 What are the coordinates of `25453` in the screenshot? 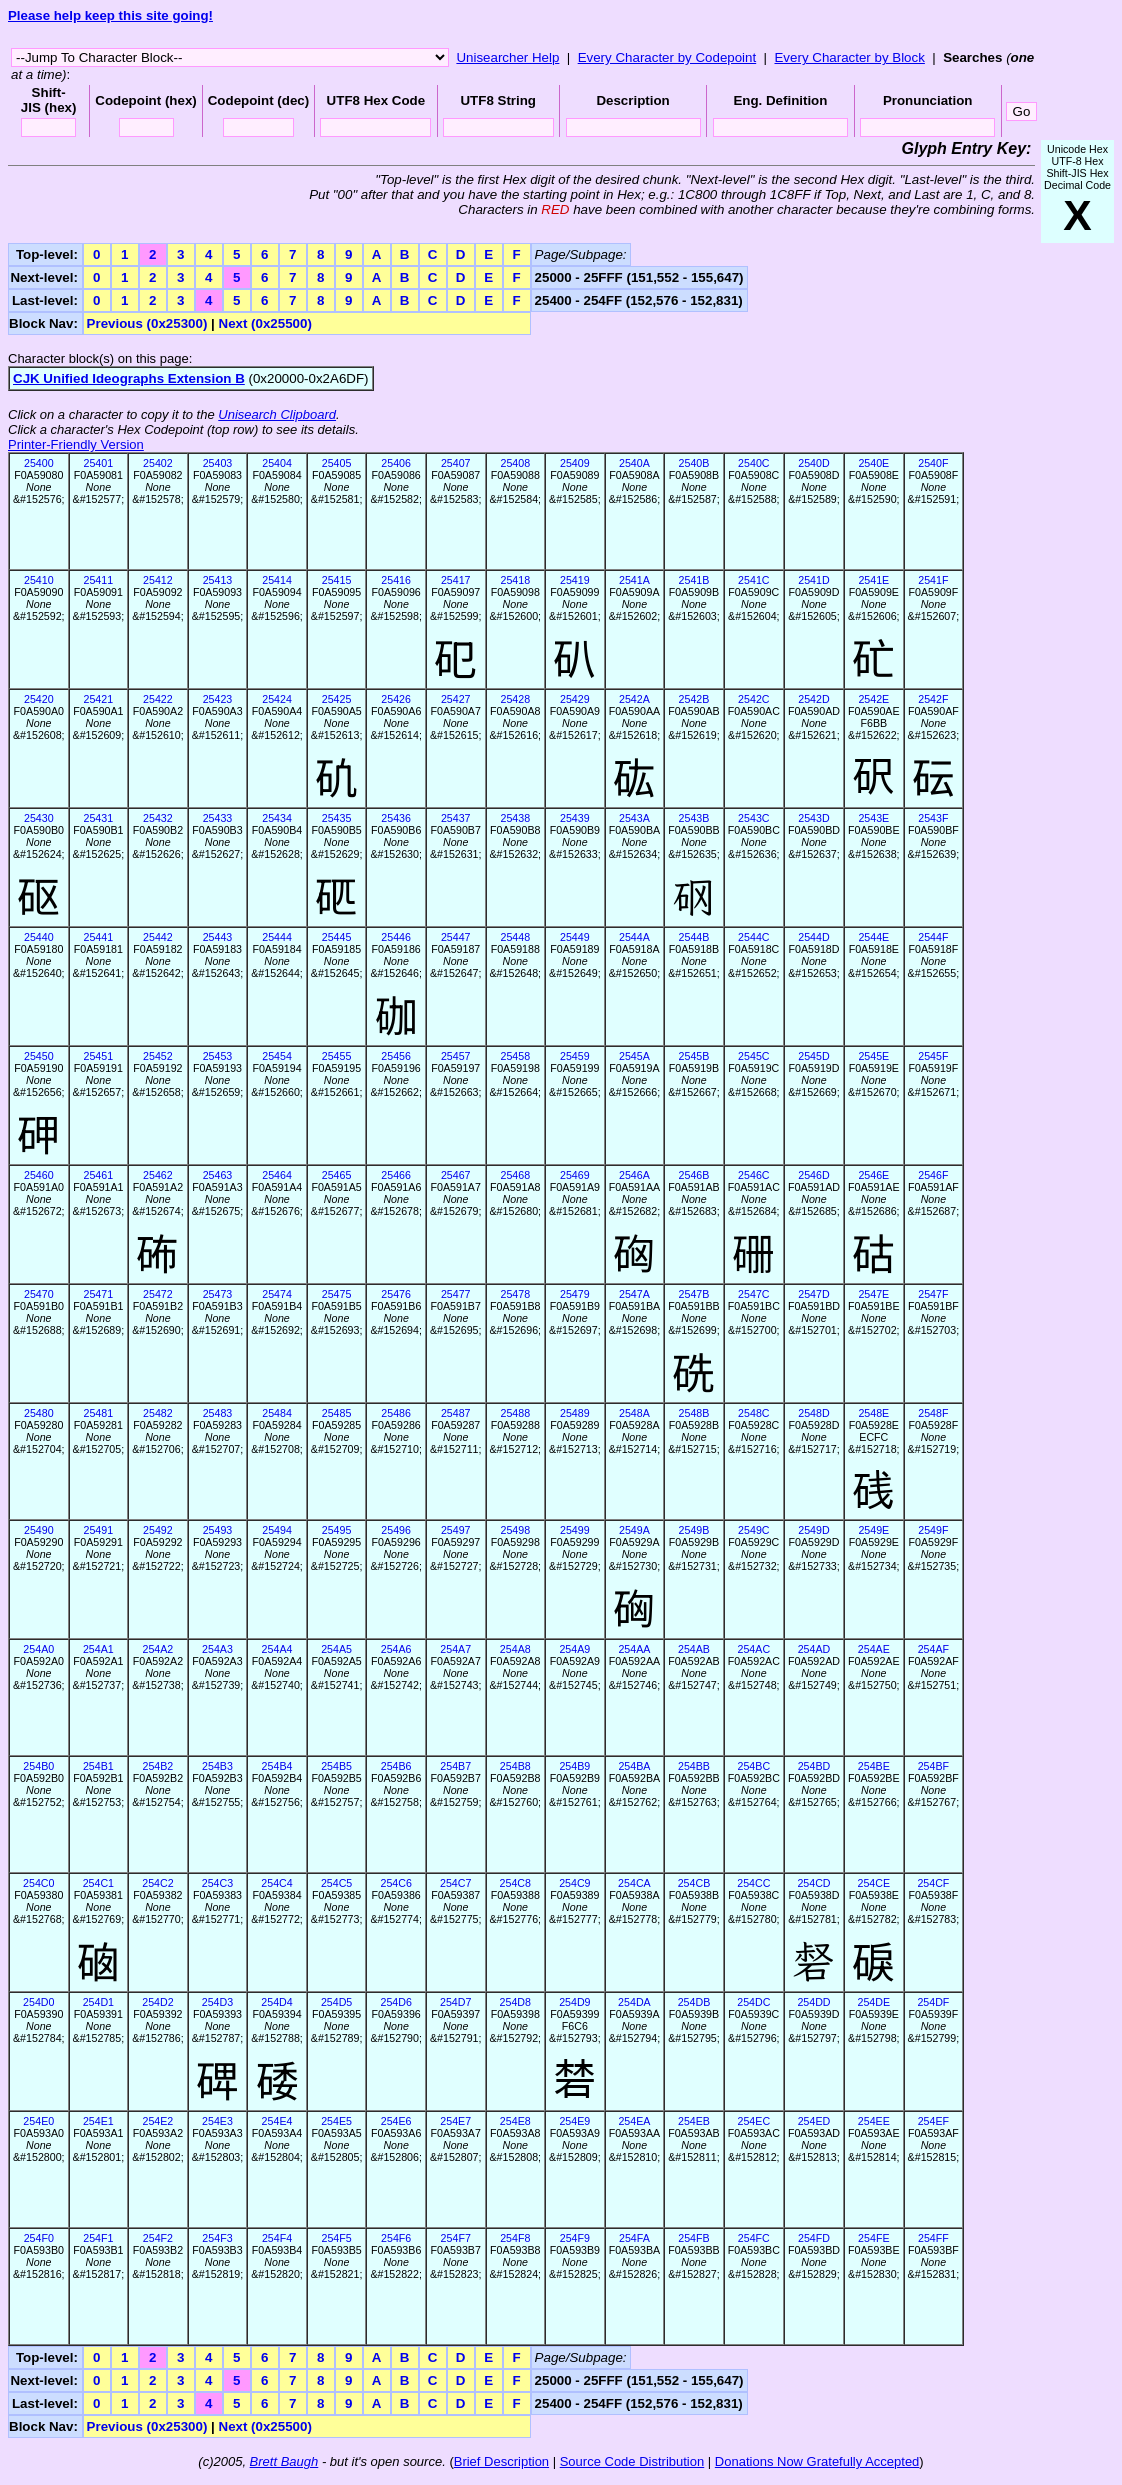 It's located at (218, 1056).